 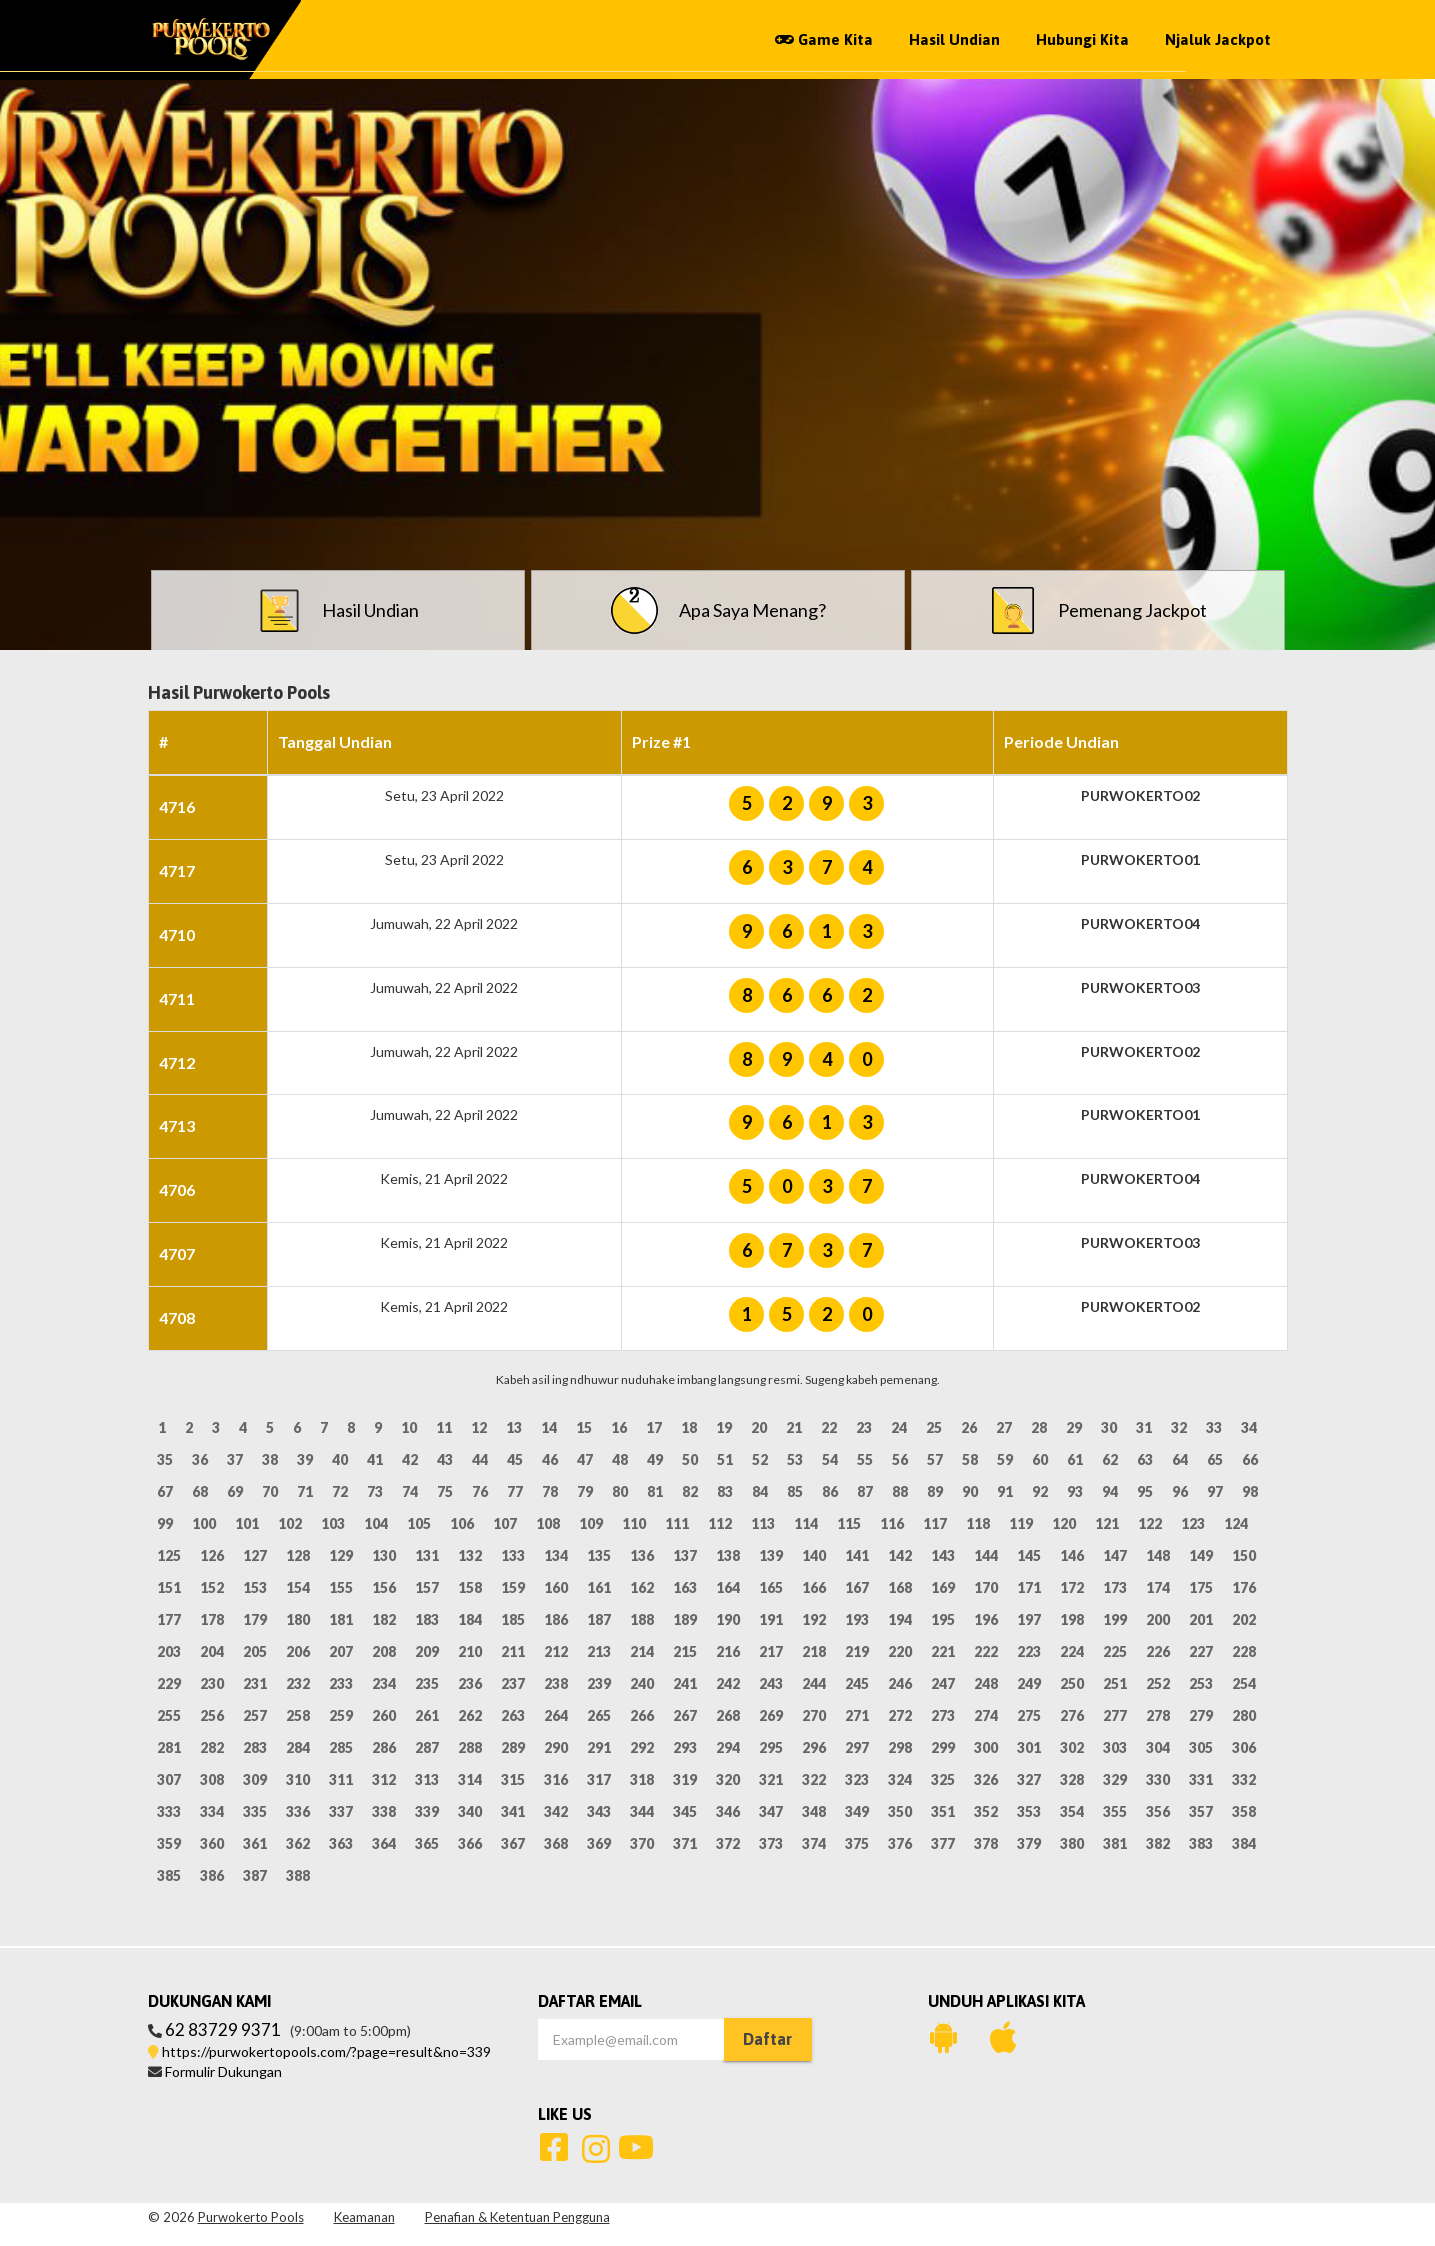 I want to click on 281, so click(x=169, y=1747).